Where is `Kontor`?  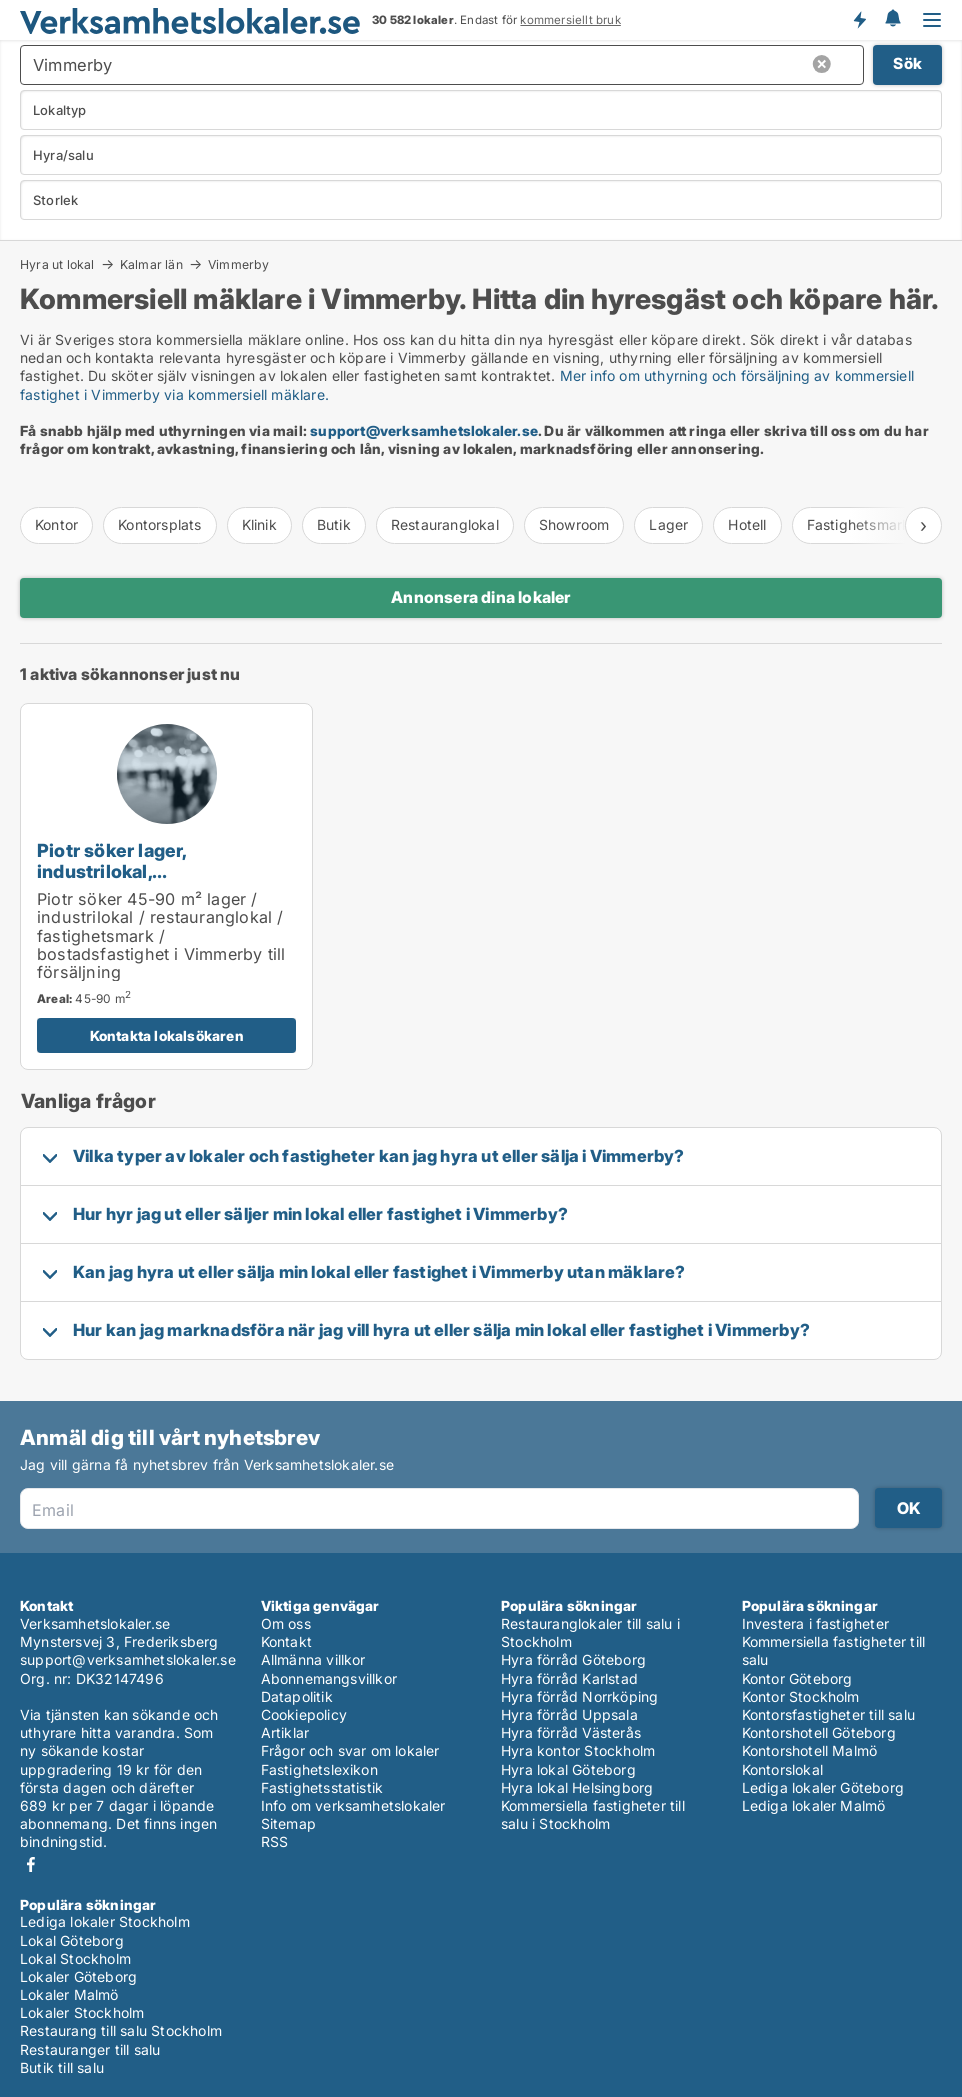 Kontor is located at coordinates (56, 524).